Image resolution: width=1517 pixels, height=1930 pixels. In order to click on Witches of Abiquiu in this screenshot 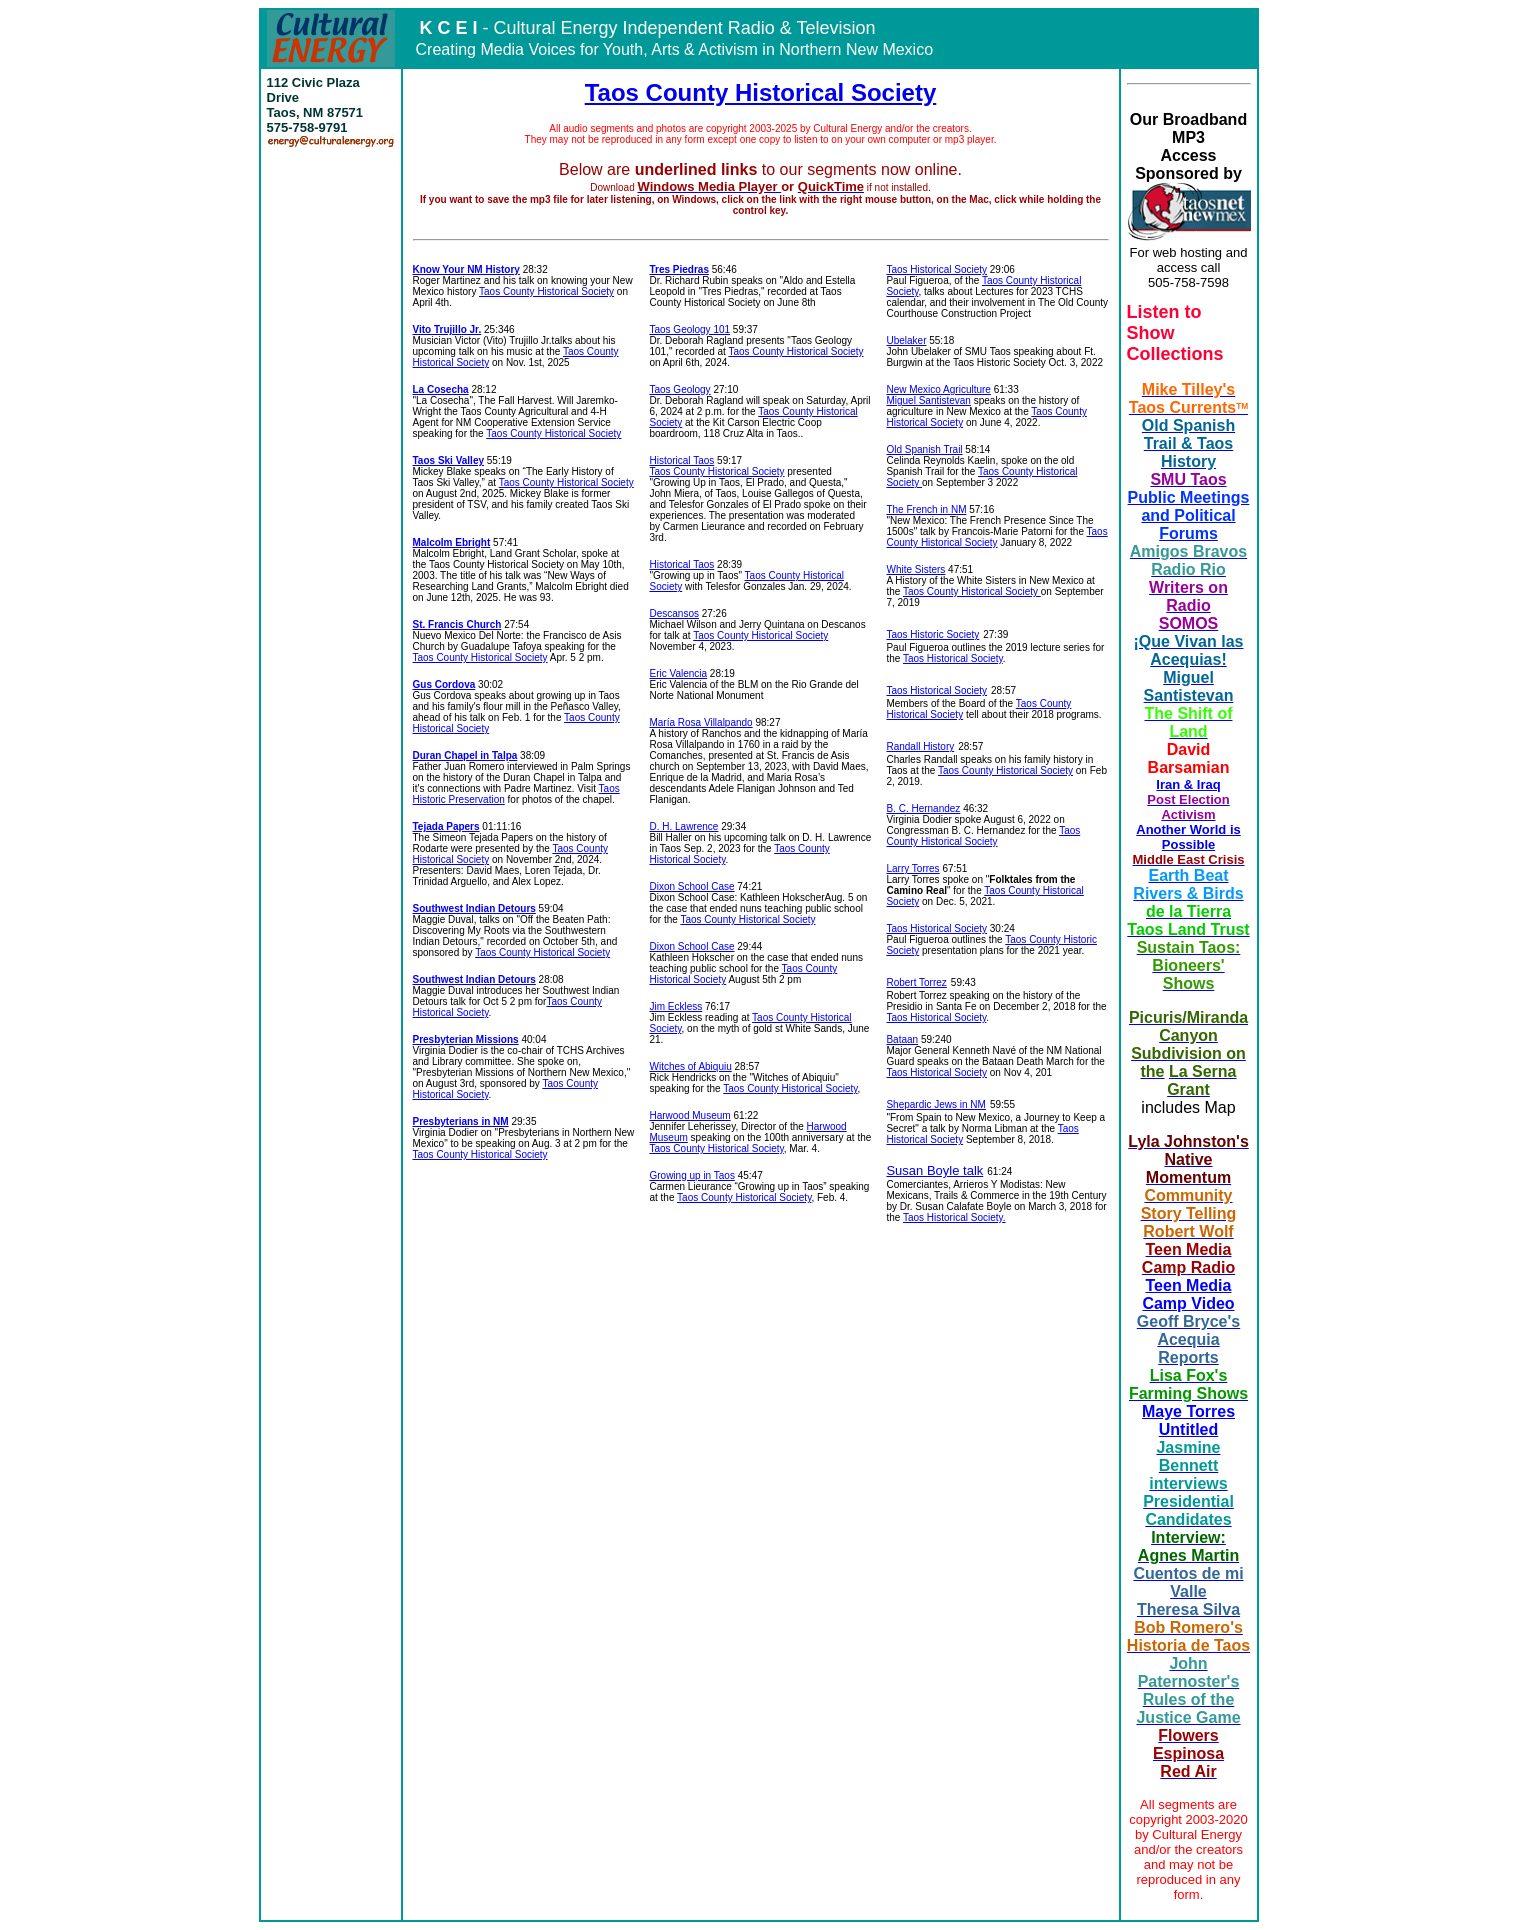, I will do `click(690, 1066)`.